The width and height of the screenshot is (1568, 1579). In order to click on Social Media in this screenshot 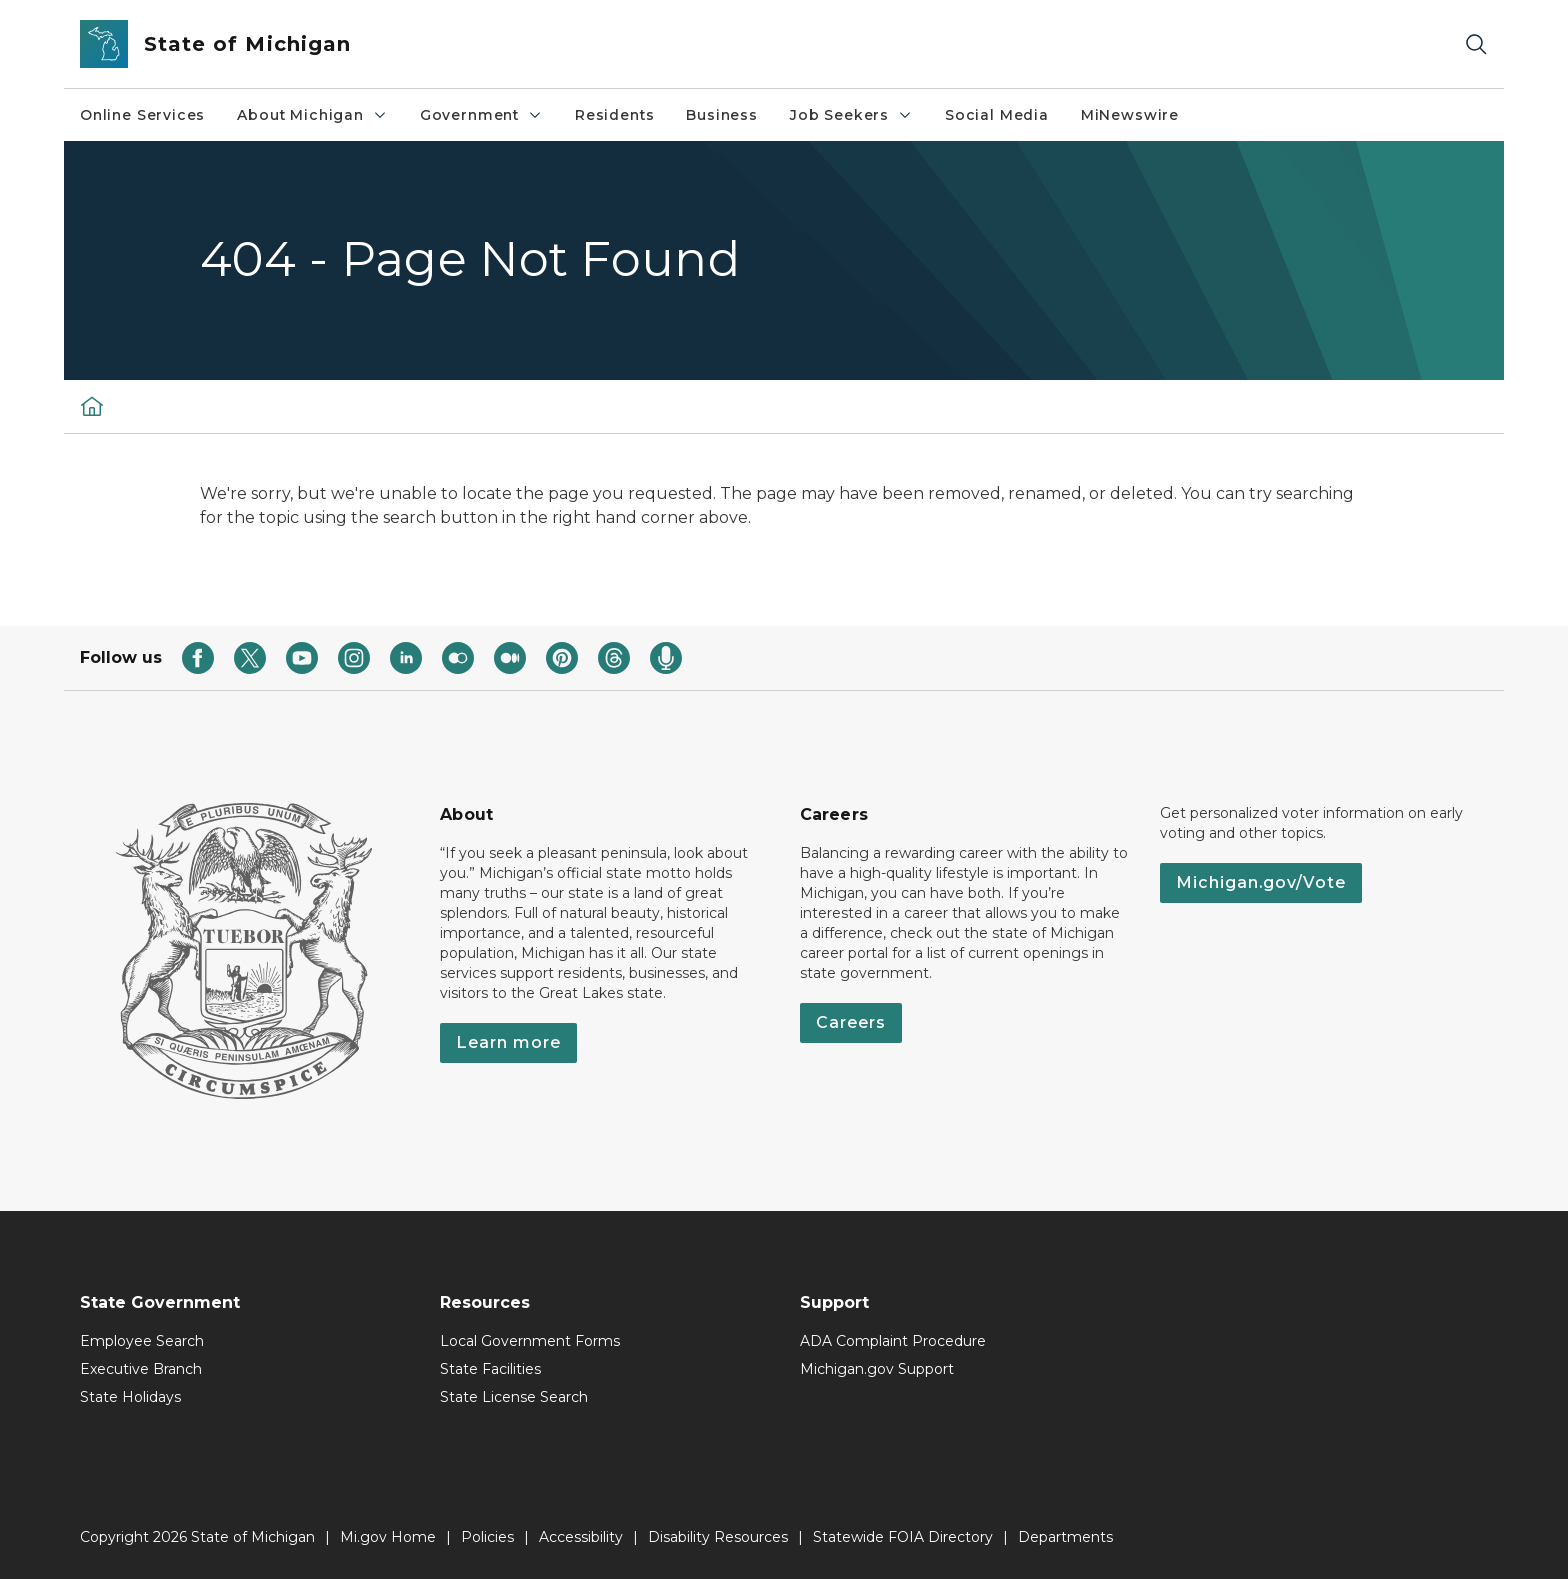, I will do `click(997, 115)`.